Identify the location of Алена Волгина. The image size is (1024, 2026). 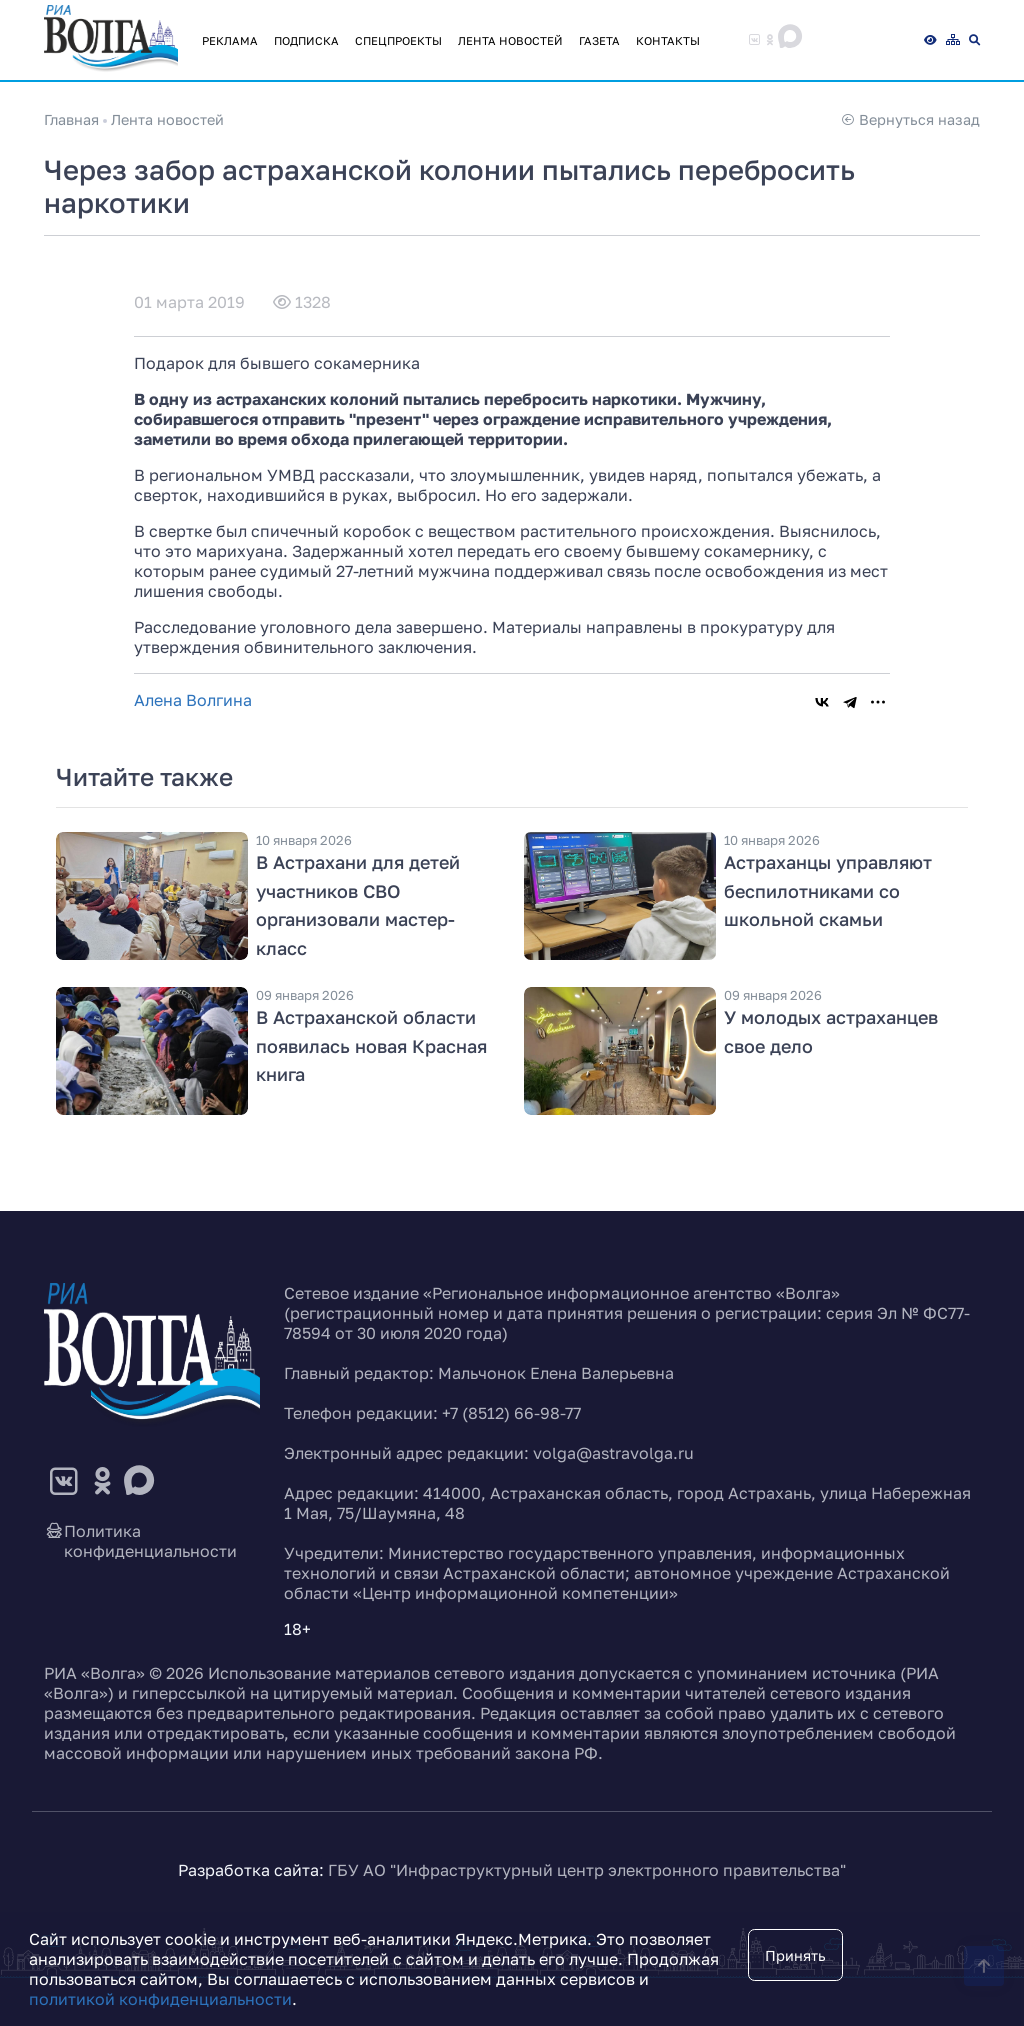
(193, 700).